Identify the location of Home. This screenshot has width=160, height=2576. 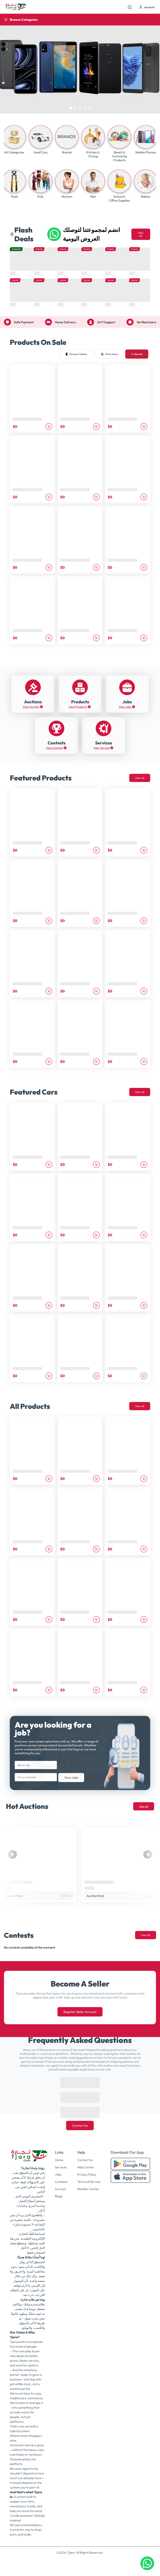
(59, 2160).